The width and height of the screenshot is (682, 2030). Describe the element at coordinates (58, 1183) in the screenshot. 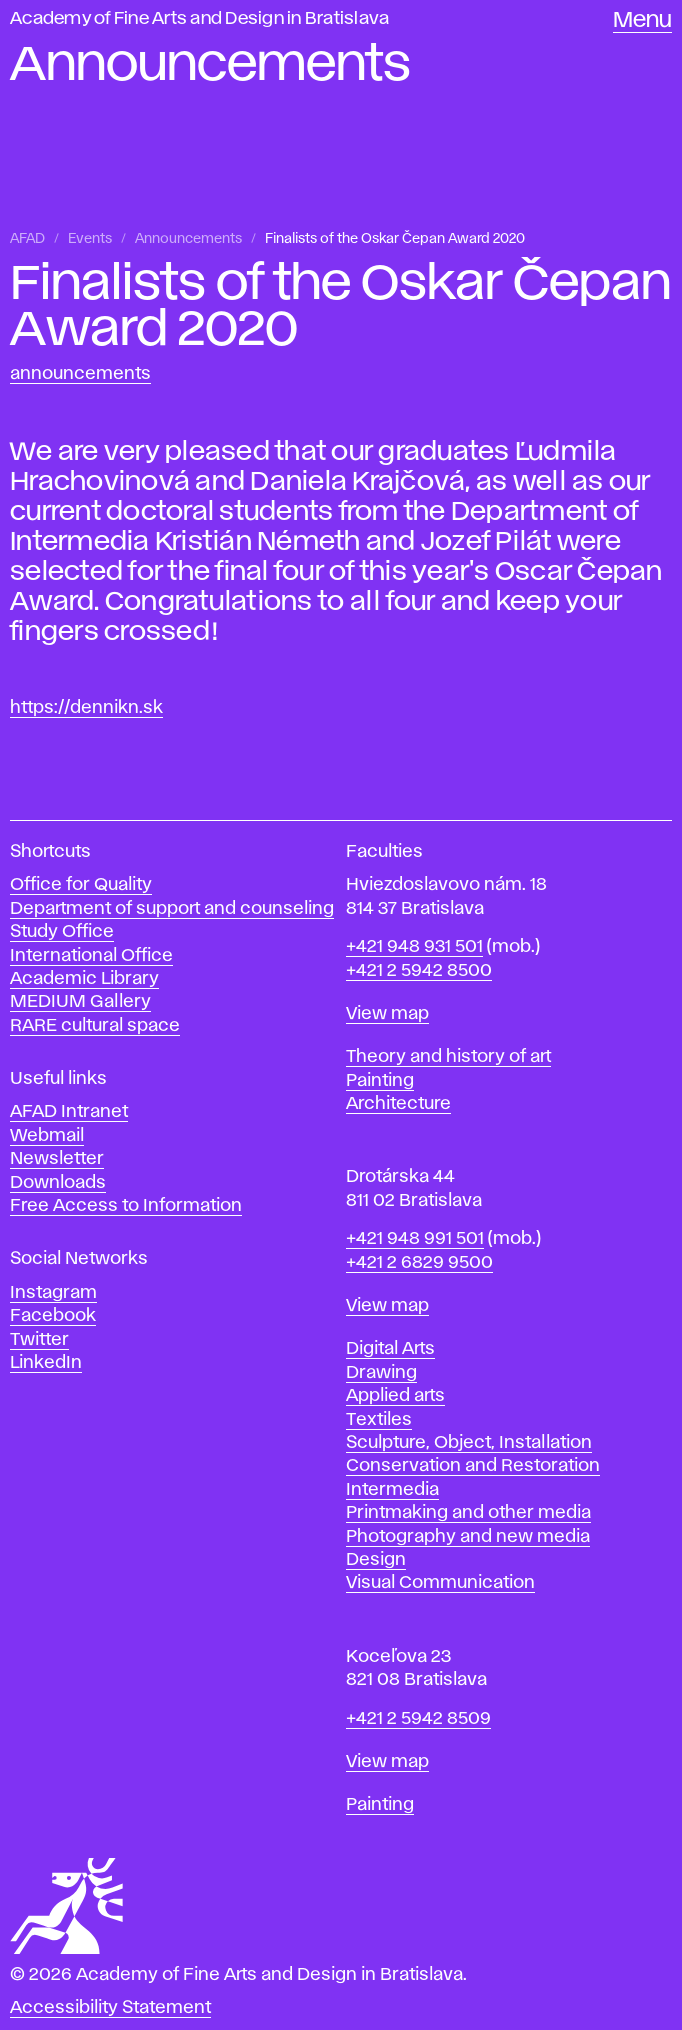

I see `Downloads` at that location.